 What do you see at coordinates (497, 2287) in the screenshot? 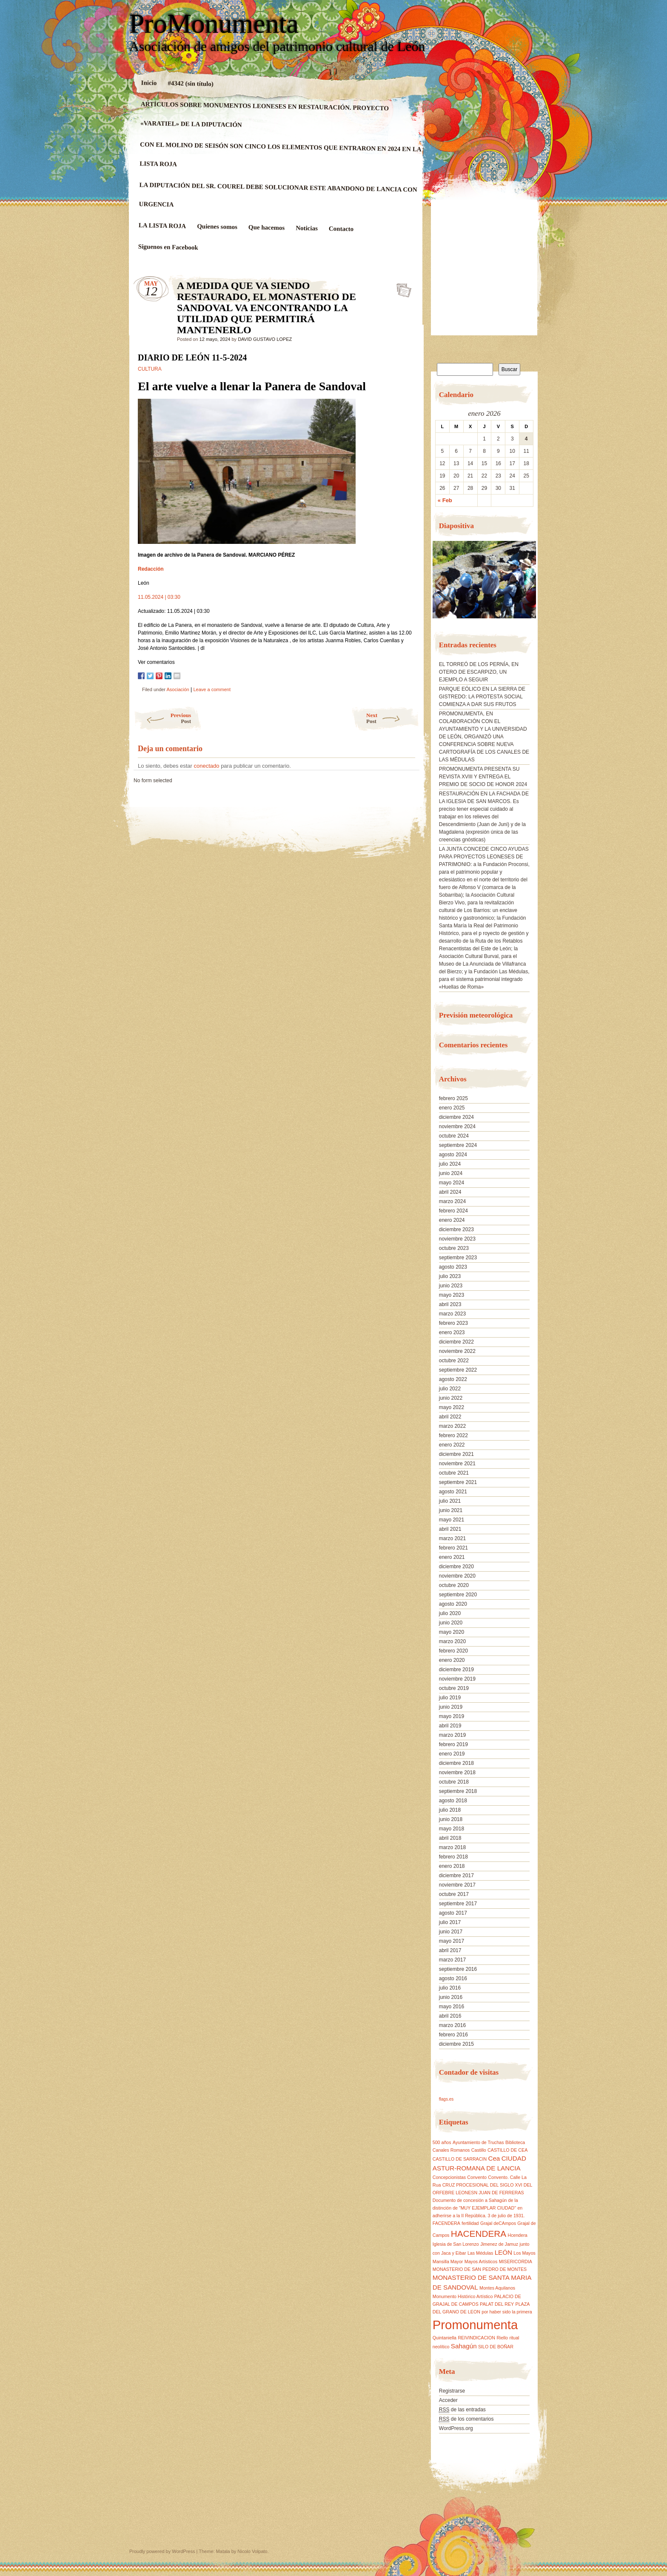
I see `Montes Aquilanos [Montes Aquilanos (1 elemento)]` at bounding box center [497, 2287].